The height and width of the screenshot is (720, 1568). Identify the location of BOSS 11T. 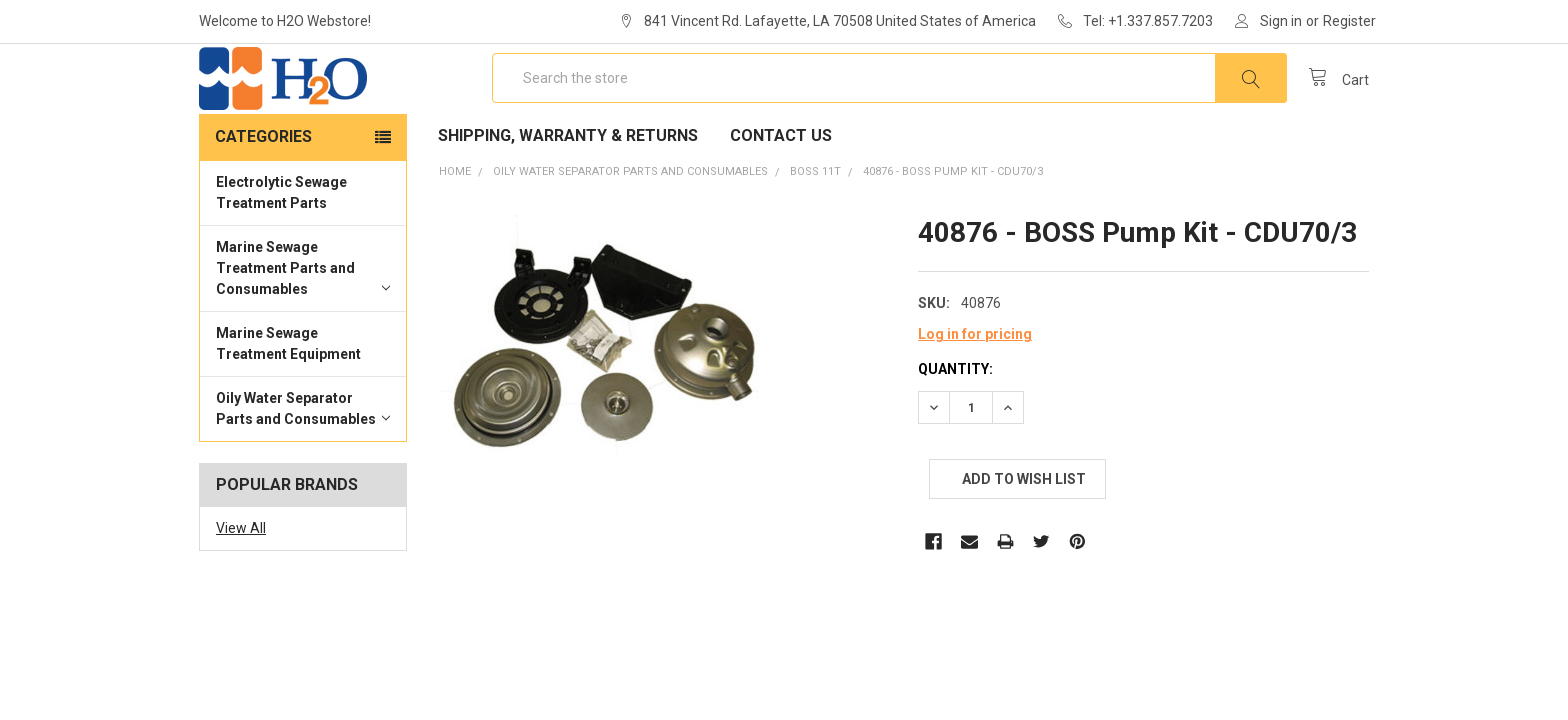
(815, 229).